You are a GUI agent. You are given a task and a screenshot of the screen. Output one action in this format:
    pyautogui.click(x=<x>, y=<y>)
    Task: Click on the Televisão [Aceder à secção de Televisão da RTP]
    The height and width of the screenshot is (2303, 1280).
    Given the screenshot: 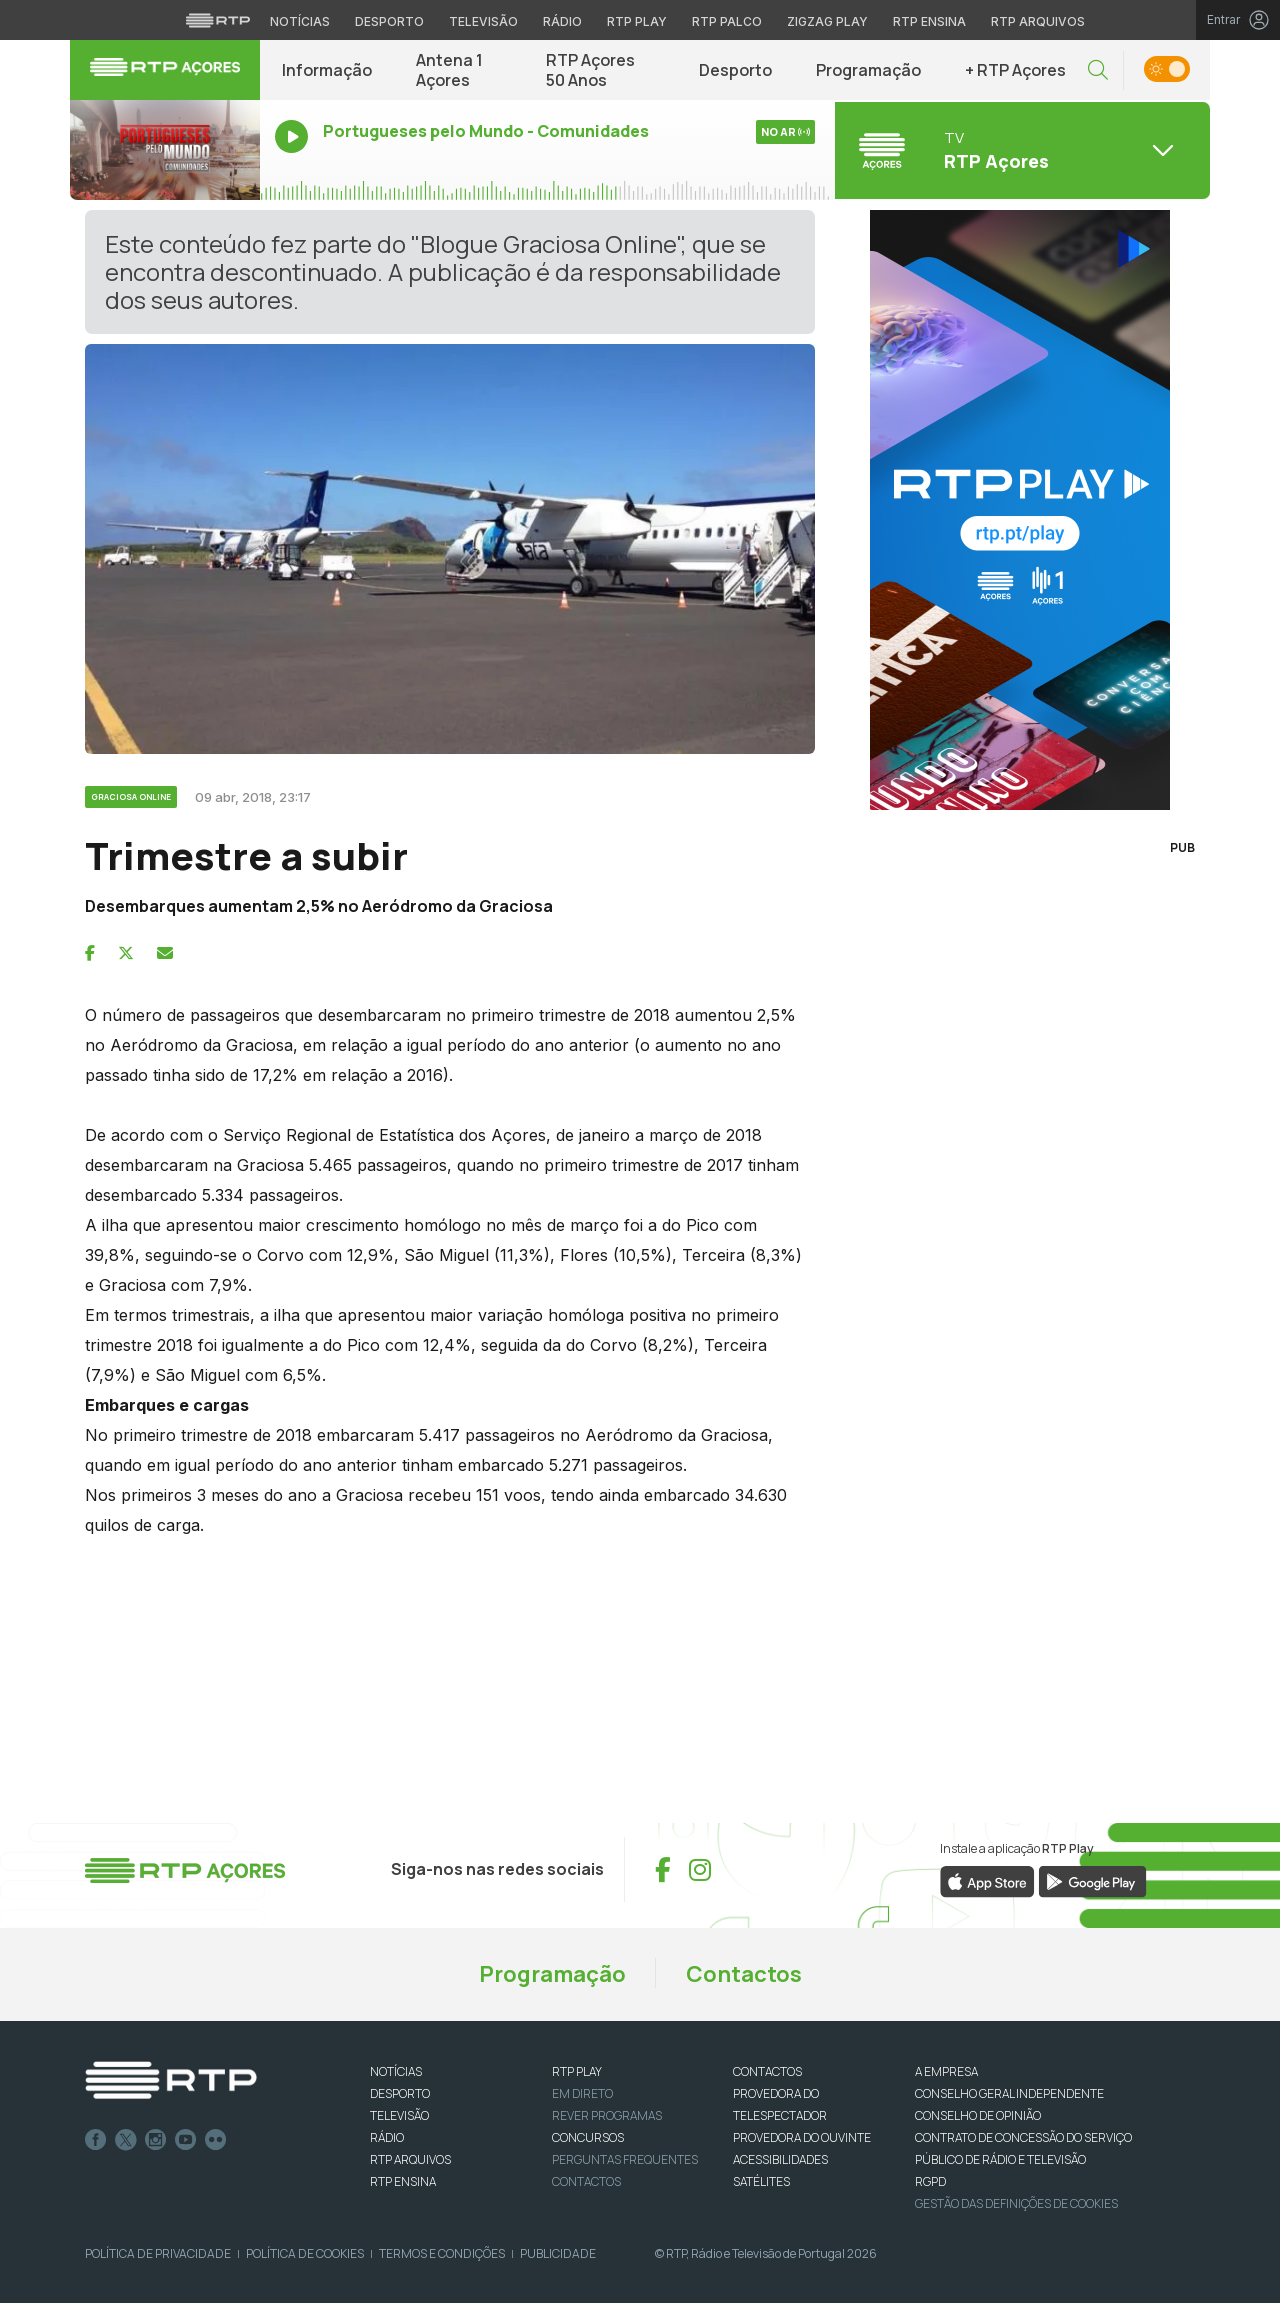 What is the action you would take?
    pyautogui.click(x=483, y=21)
    